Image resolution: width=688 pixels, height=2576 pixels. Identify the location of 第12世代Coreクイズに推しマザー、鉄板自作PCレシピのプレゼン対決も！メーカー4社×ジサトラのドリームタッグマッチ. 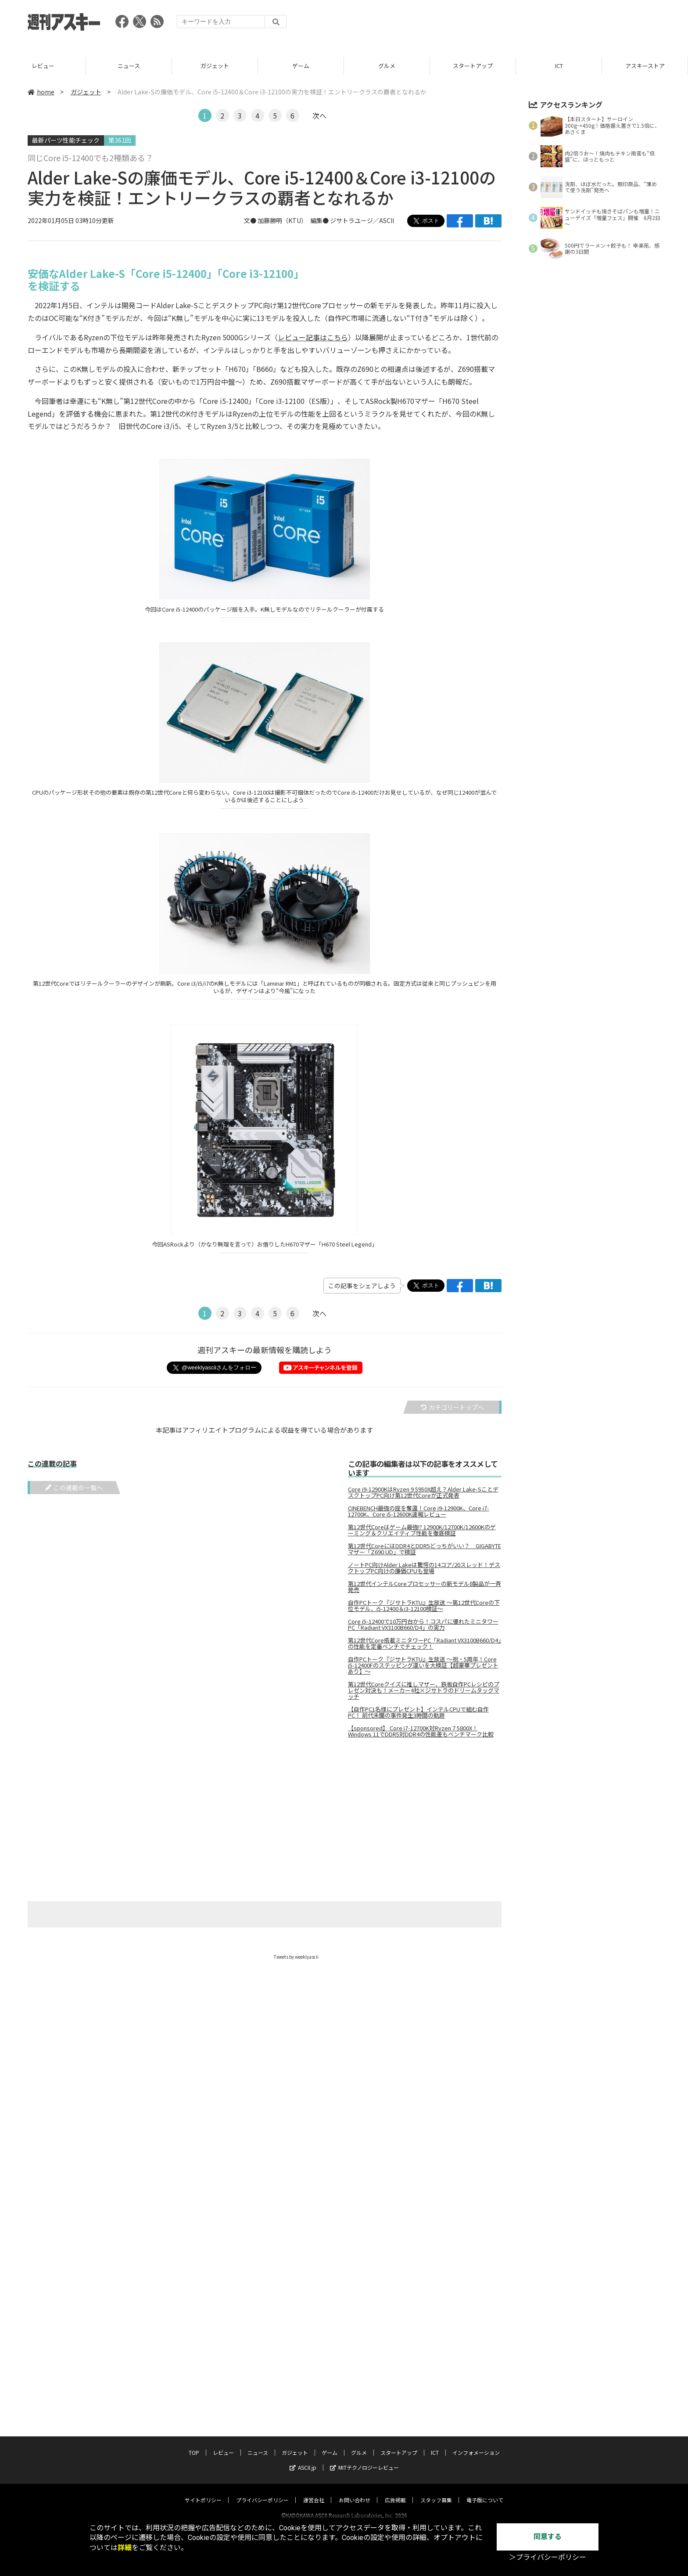
(423, 1690).